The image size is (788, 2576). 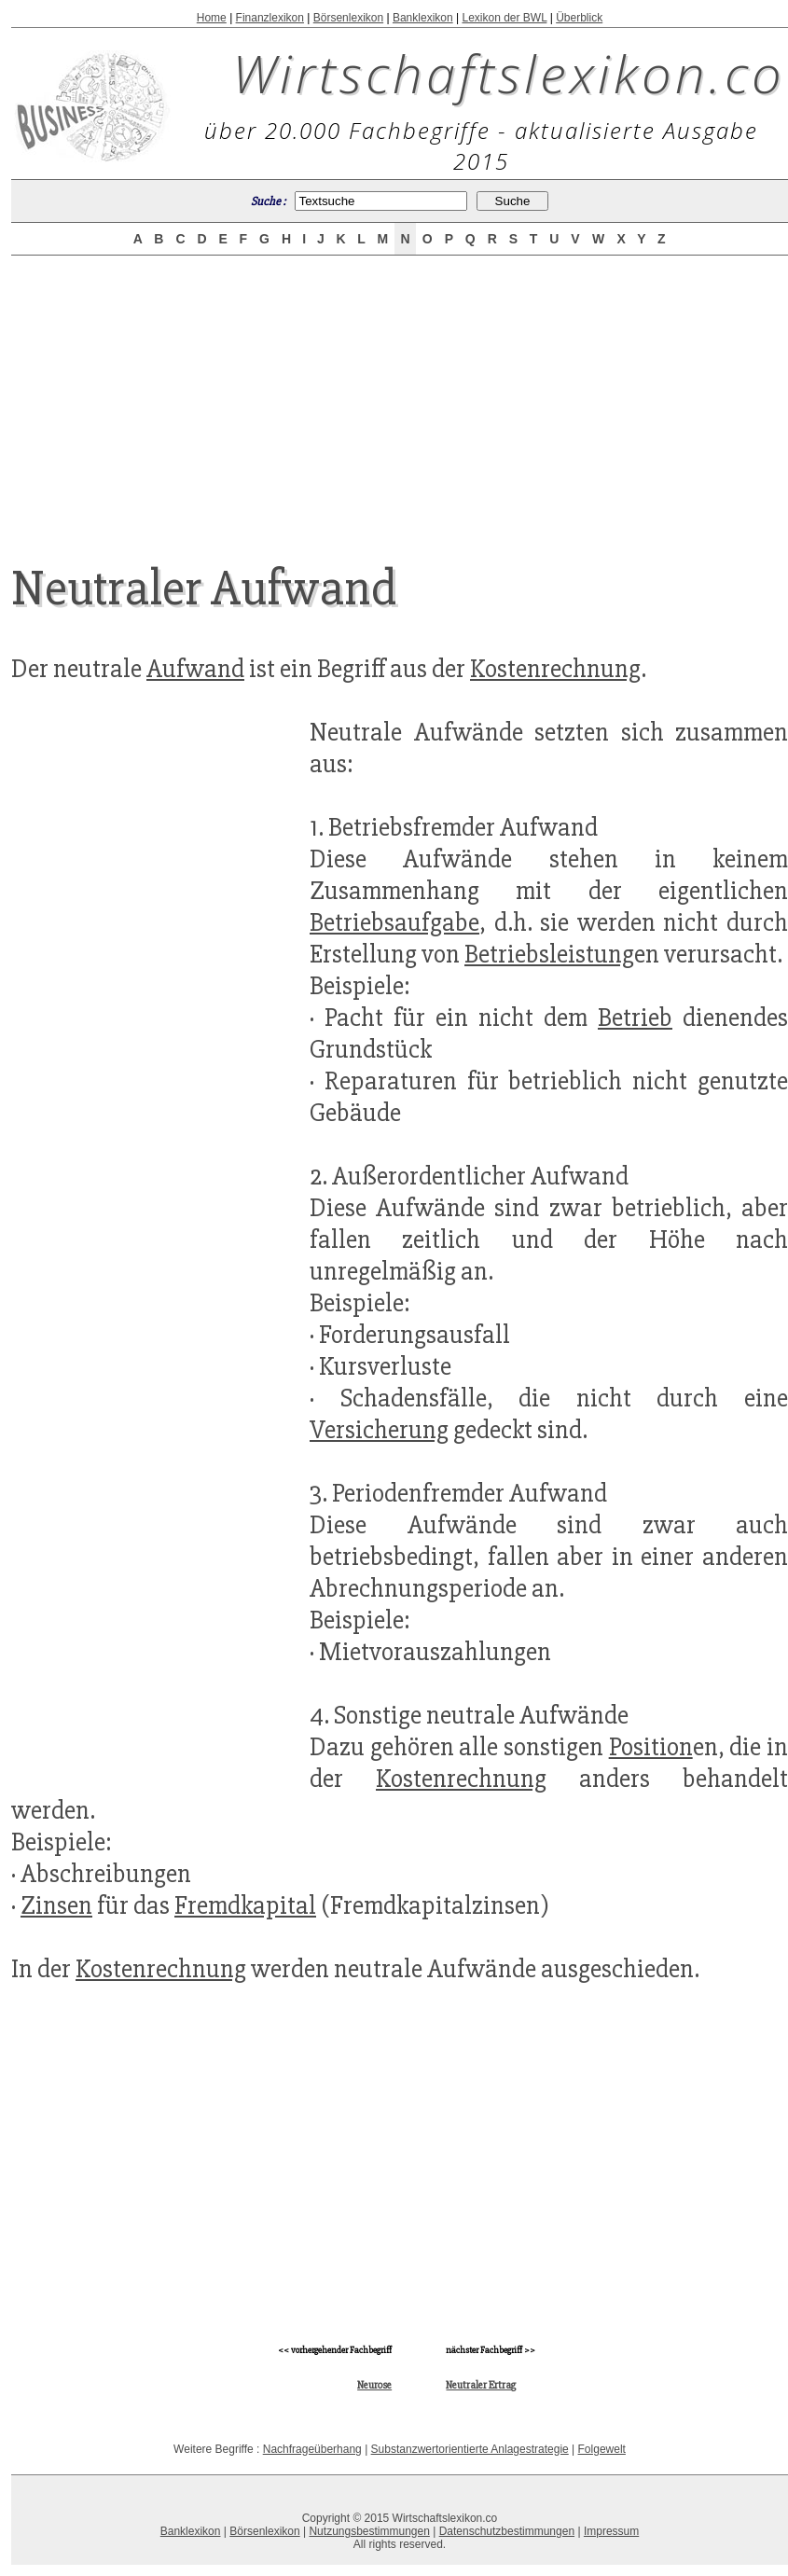 I want to click on Nachfrageüberhang, so click(x=312, y=2449).